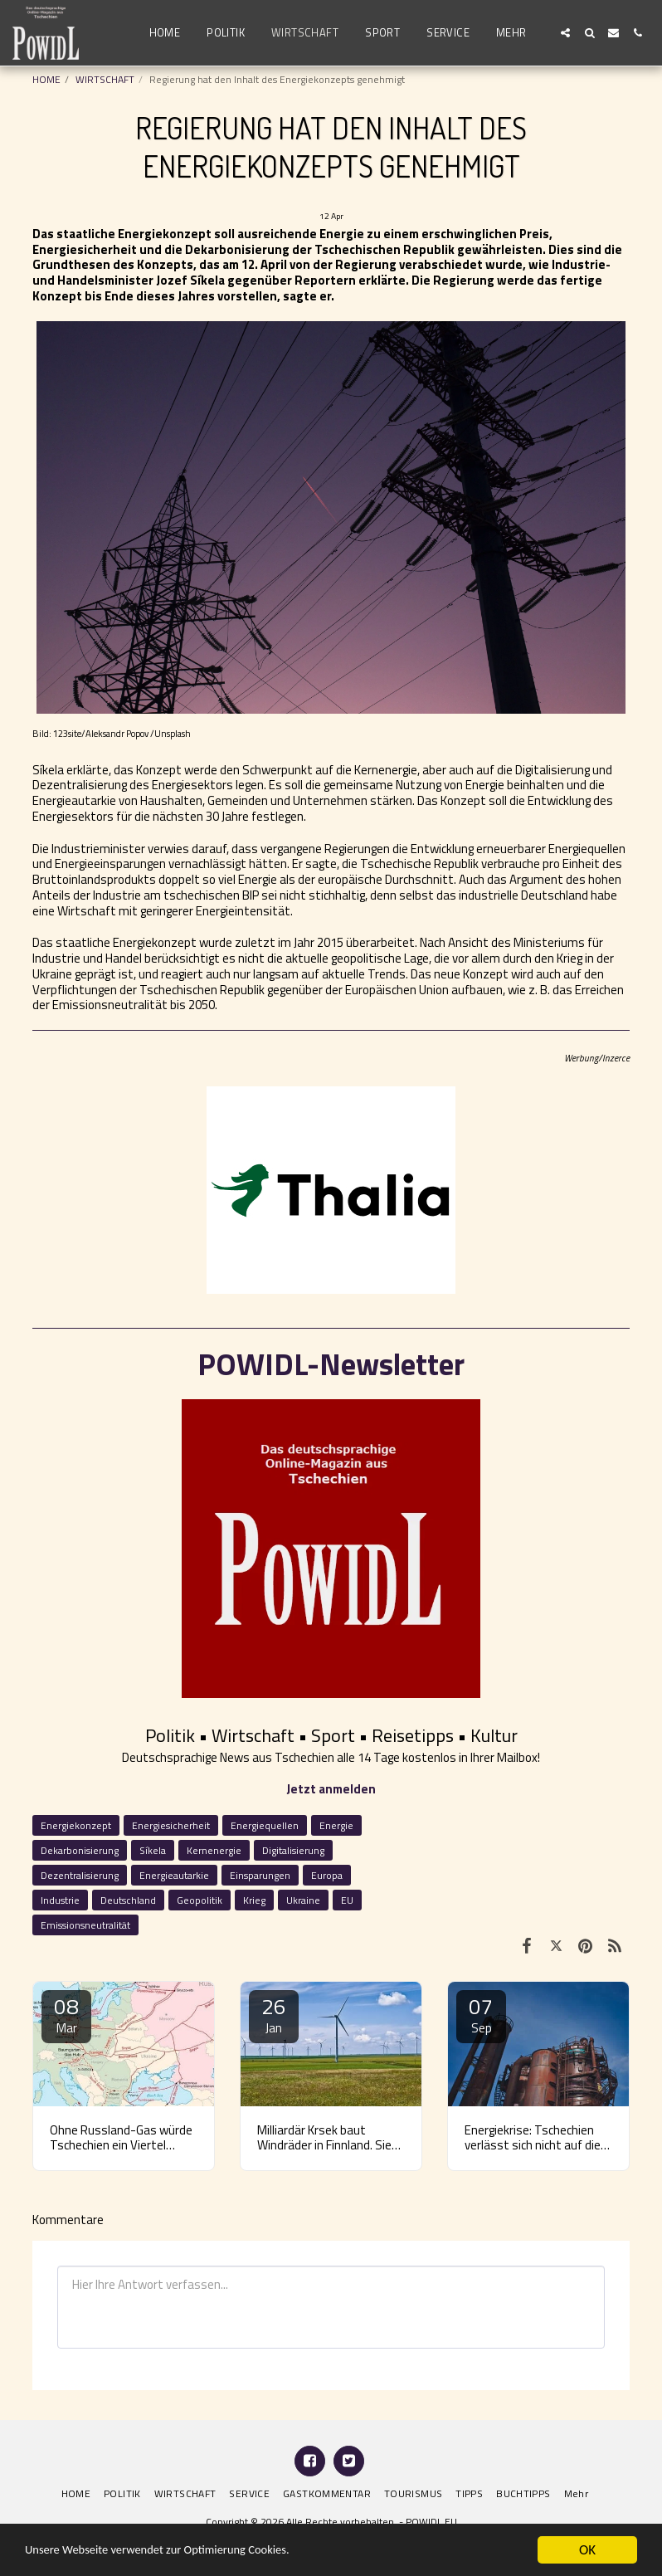 The height and width of the screenshot is (2576, 662). Describe the element at coordinates (174, 1875) in the screenshot. I see `Energieautarkie` at that location.